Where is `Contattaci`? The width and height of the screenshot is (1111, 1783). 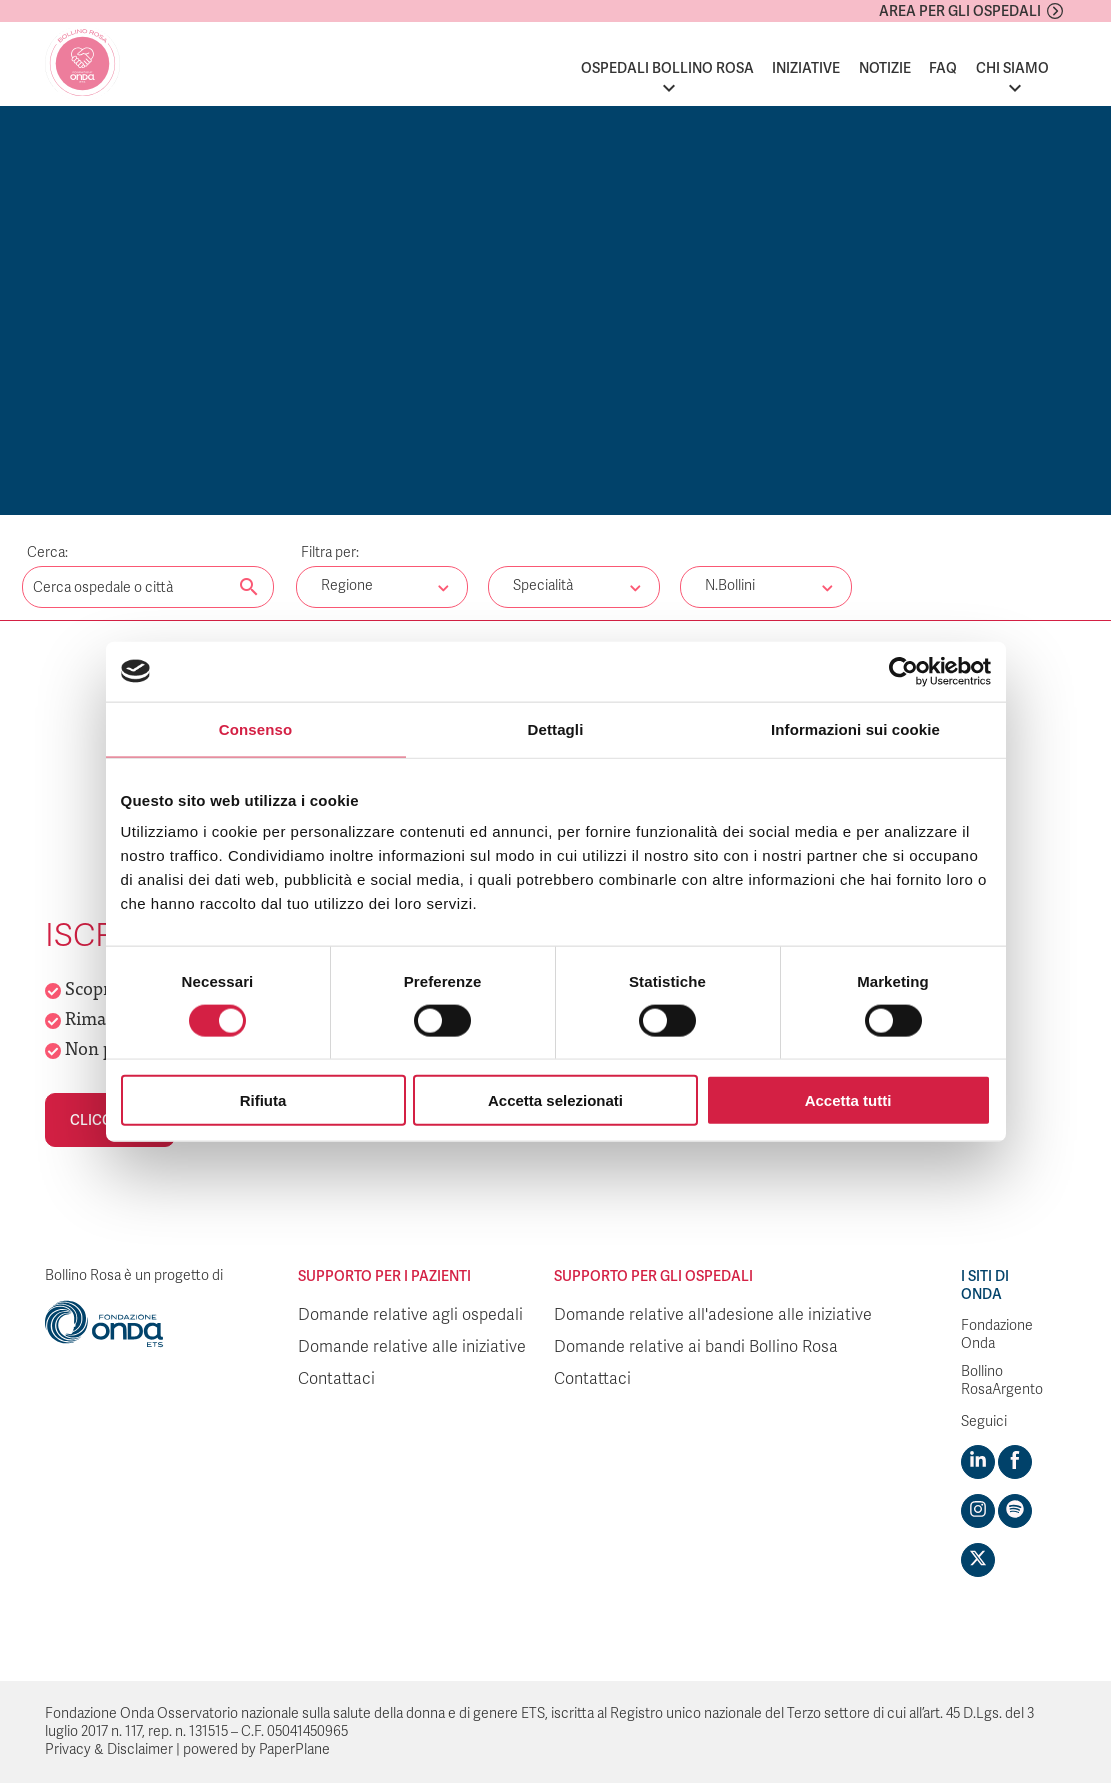
Contattaci is located at coordinates (336, 1379).